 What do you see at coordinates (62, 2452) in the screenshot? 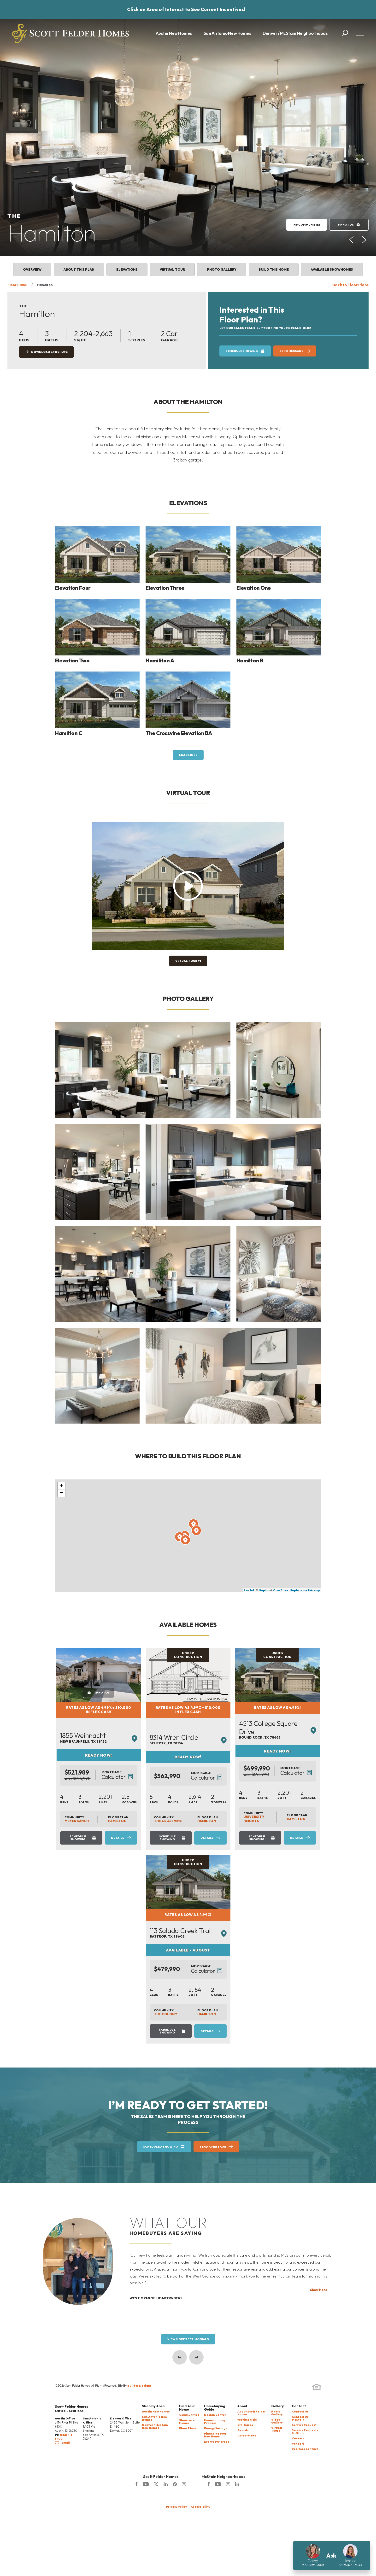
I see `Email` at bounding box center [62, 2452].